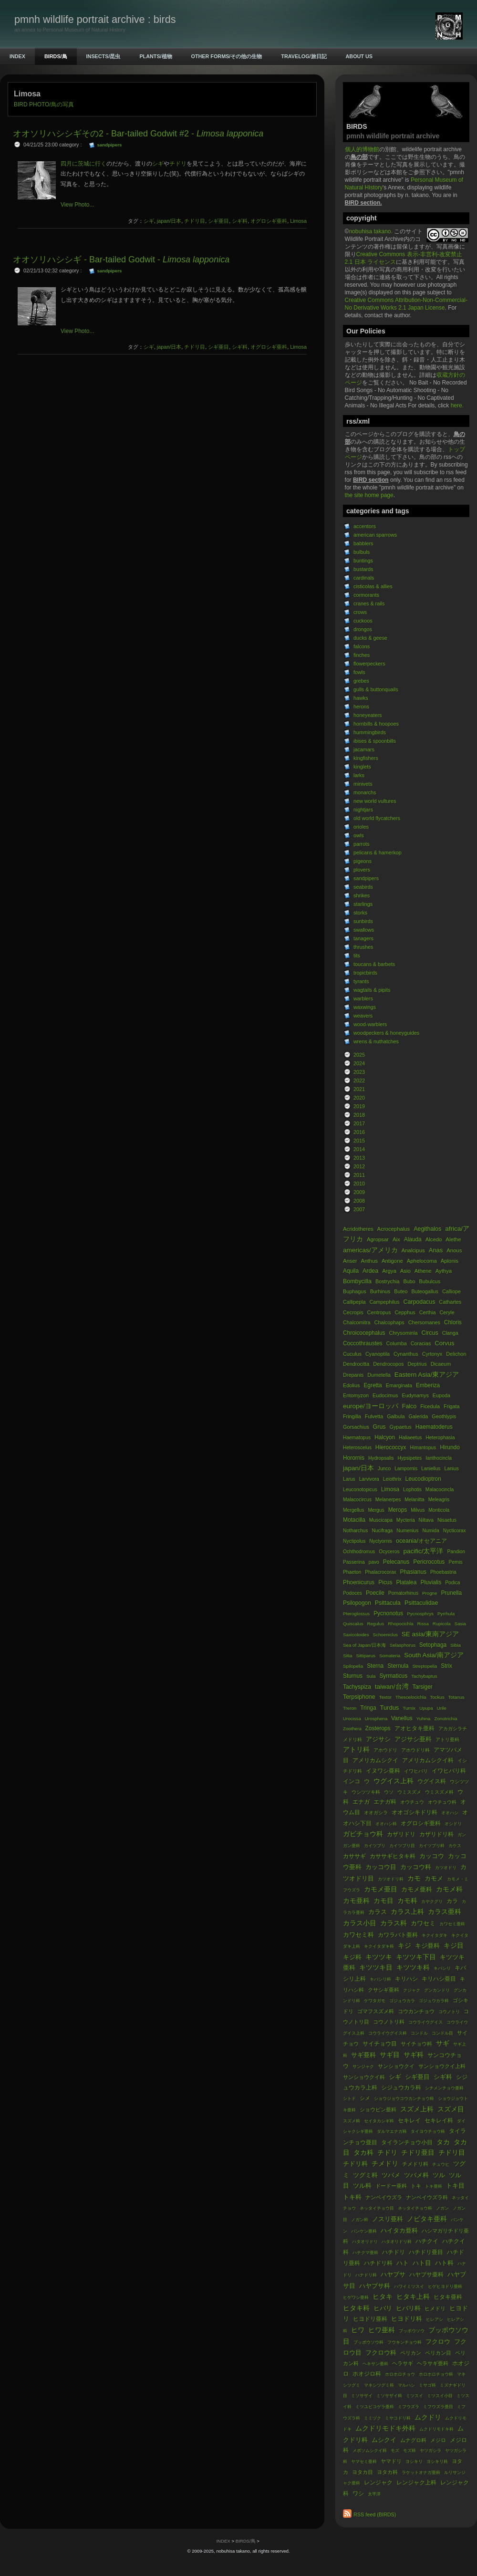  Describe the element at coordinates (414, 1728) in the screenshot. I see `アオヒタキ亜科` at that location.